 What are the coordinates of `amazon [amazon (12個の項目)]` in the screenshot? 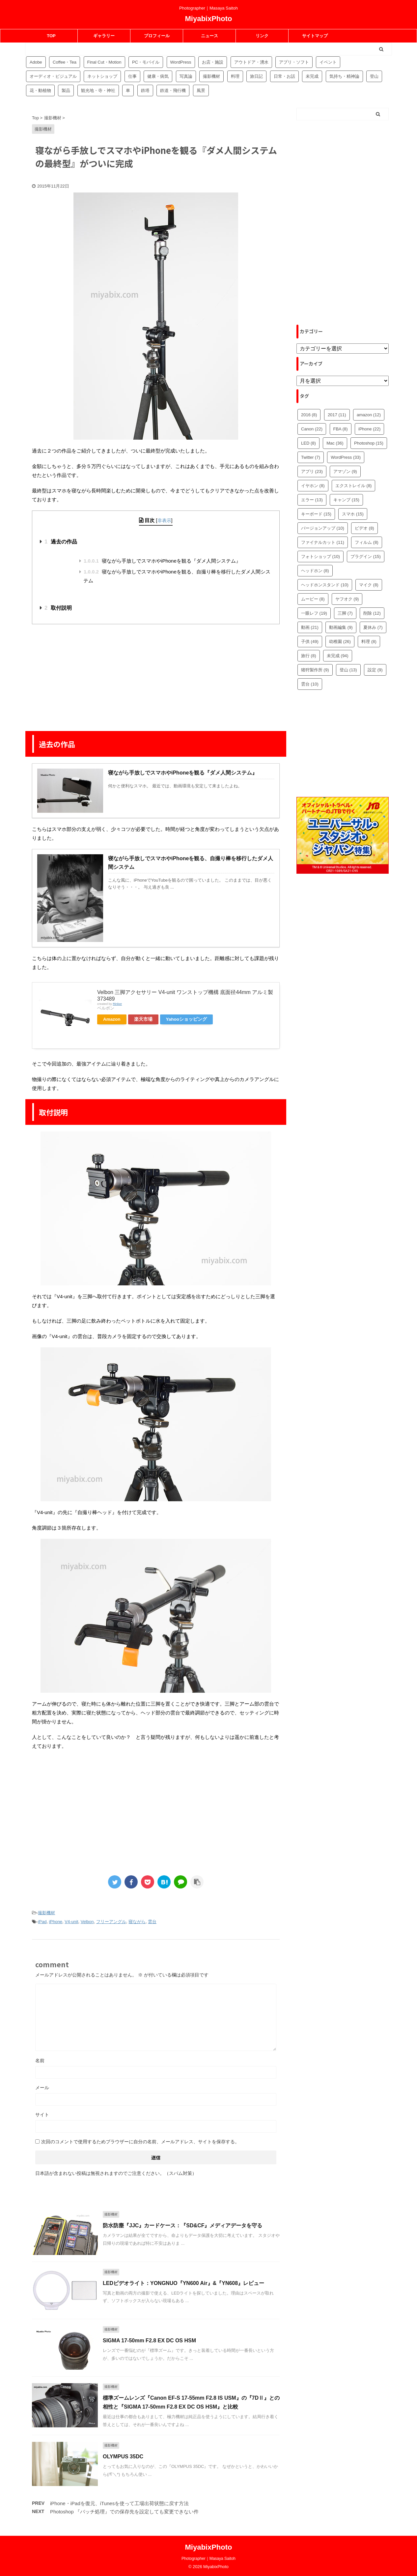 It's located at (369, 414).